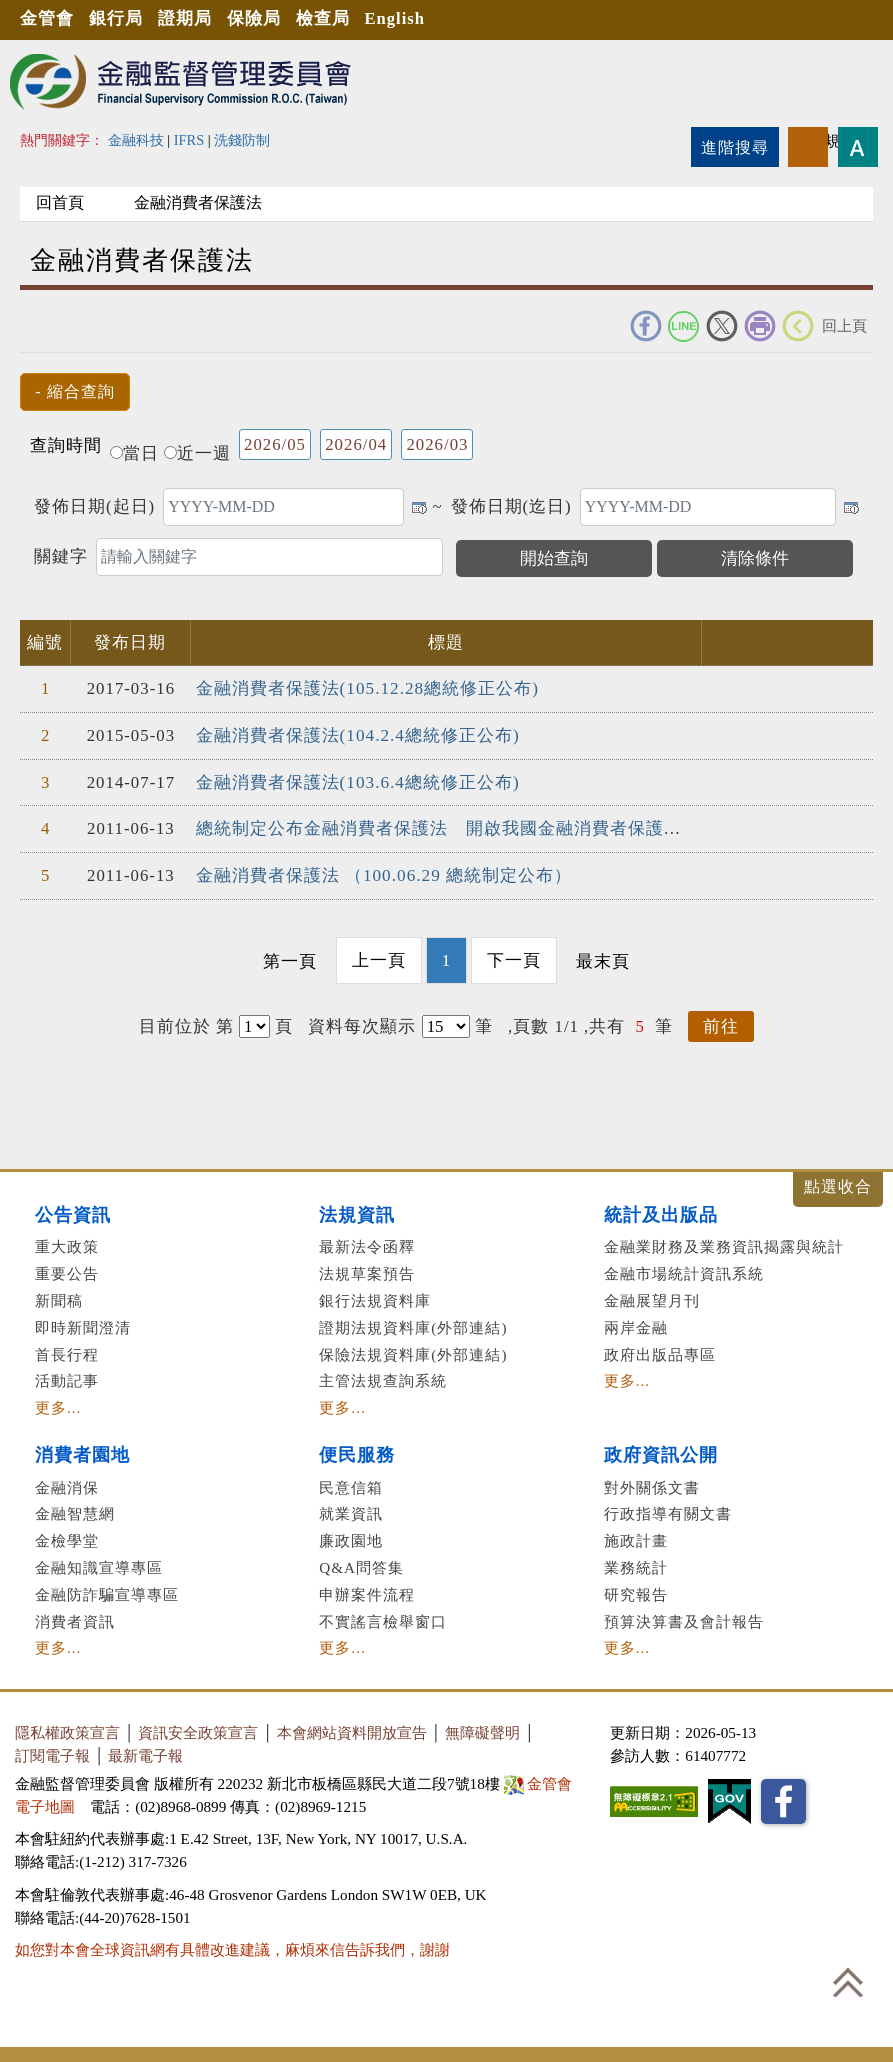  What do you see at coordinates (361, 1564) in the screenshot?
I see `Q&A問答集` at bounding box center [361, 1564].